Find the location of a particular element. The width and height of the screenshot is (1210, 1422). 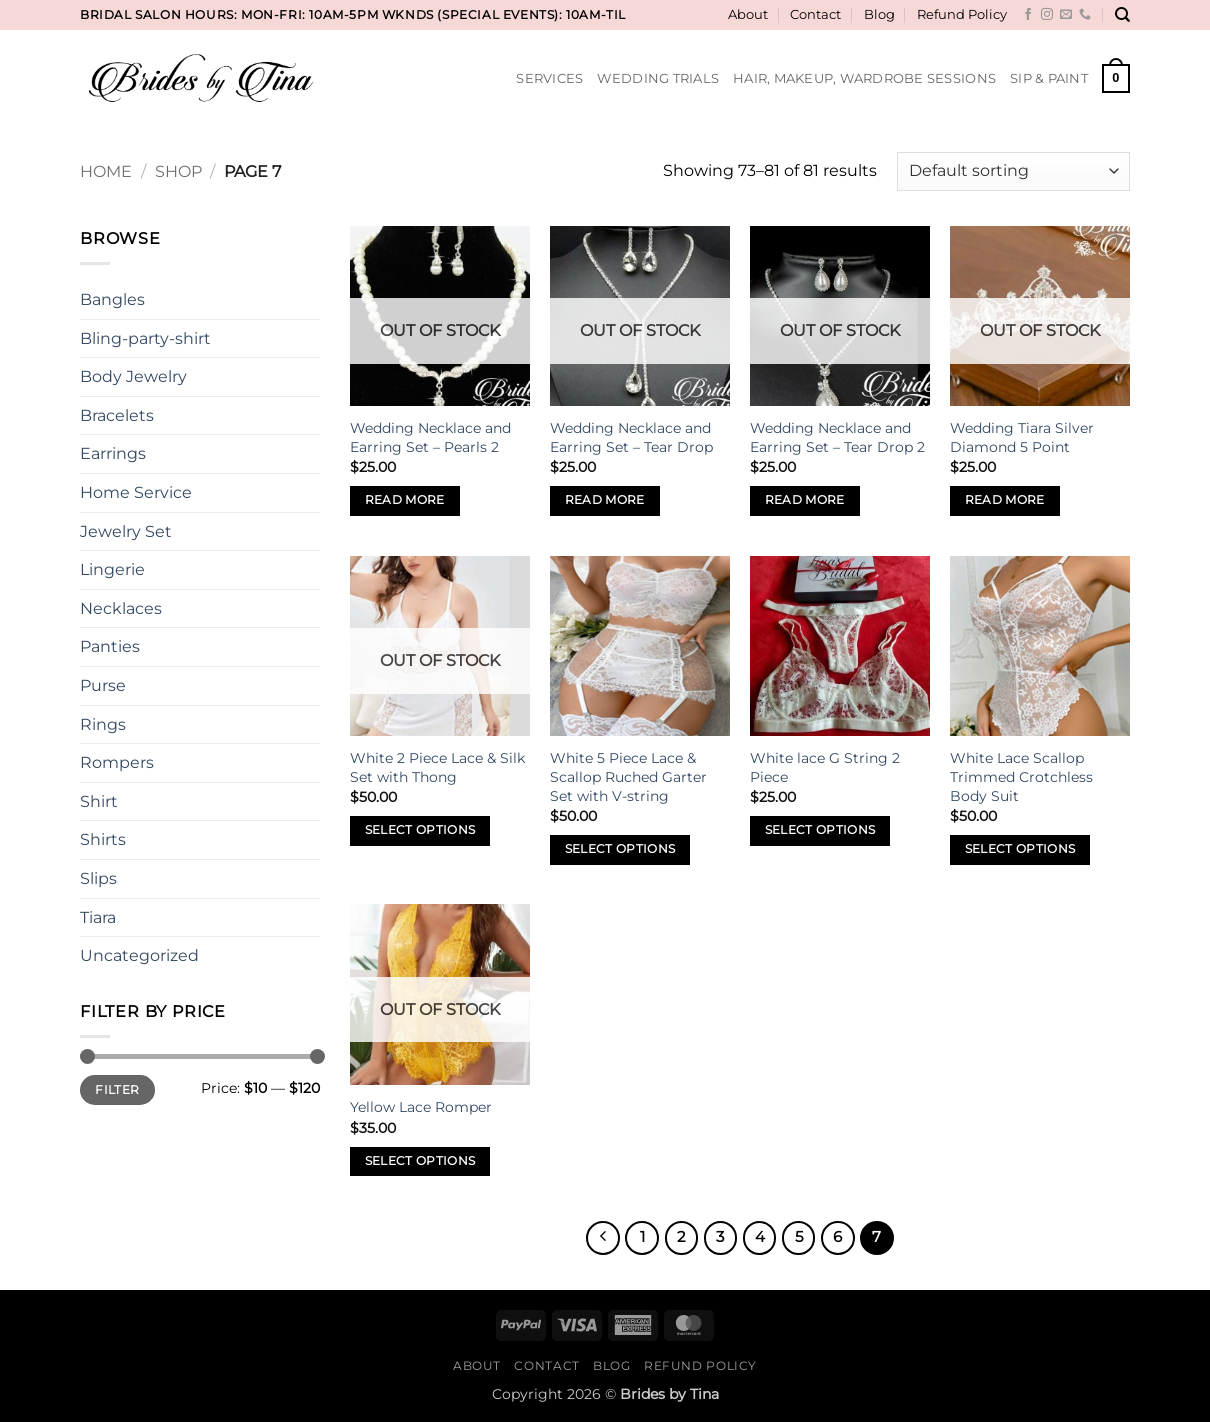

White 5 Piece Lace & Scallop Ruched Garter Set with V-string is located at coordinates (628, 776).